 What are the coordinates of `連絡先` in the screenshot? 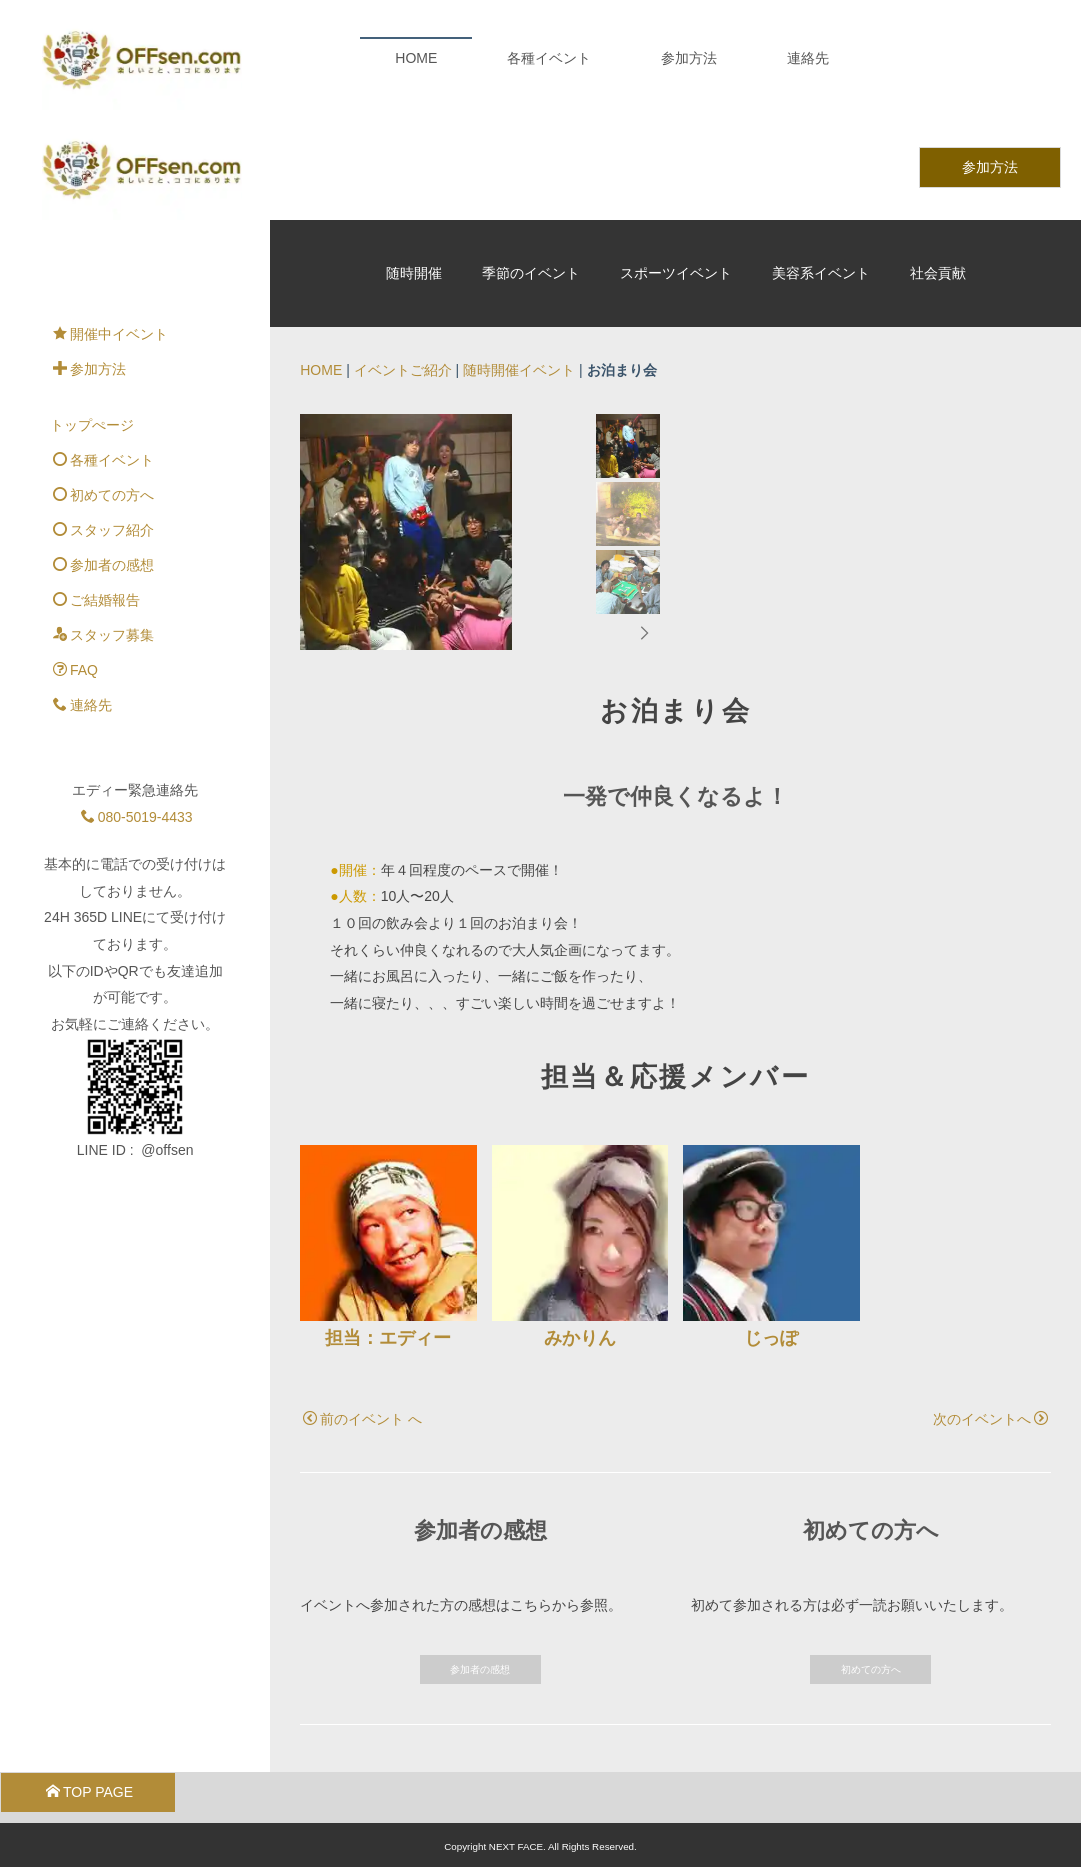 It's located at (808, 58).